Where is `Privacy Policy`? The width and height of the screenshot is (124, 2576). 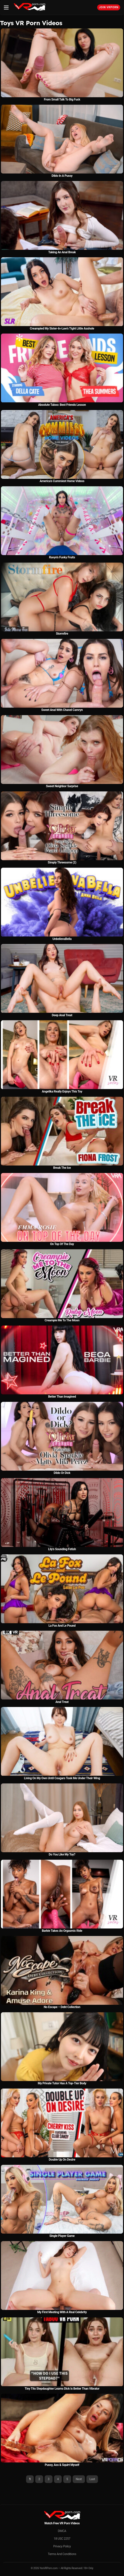 Privacy Policy is located at coordinates (62, 2546).